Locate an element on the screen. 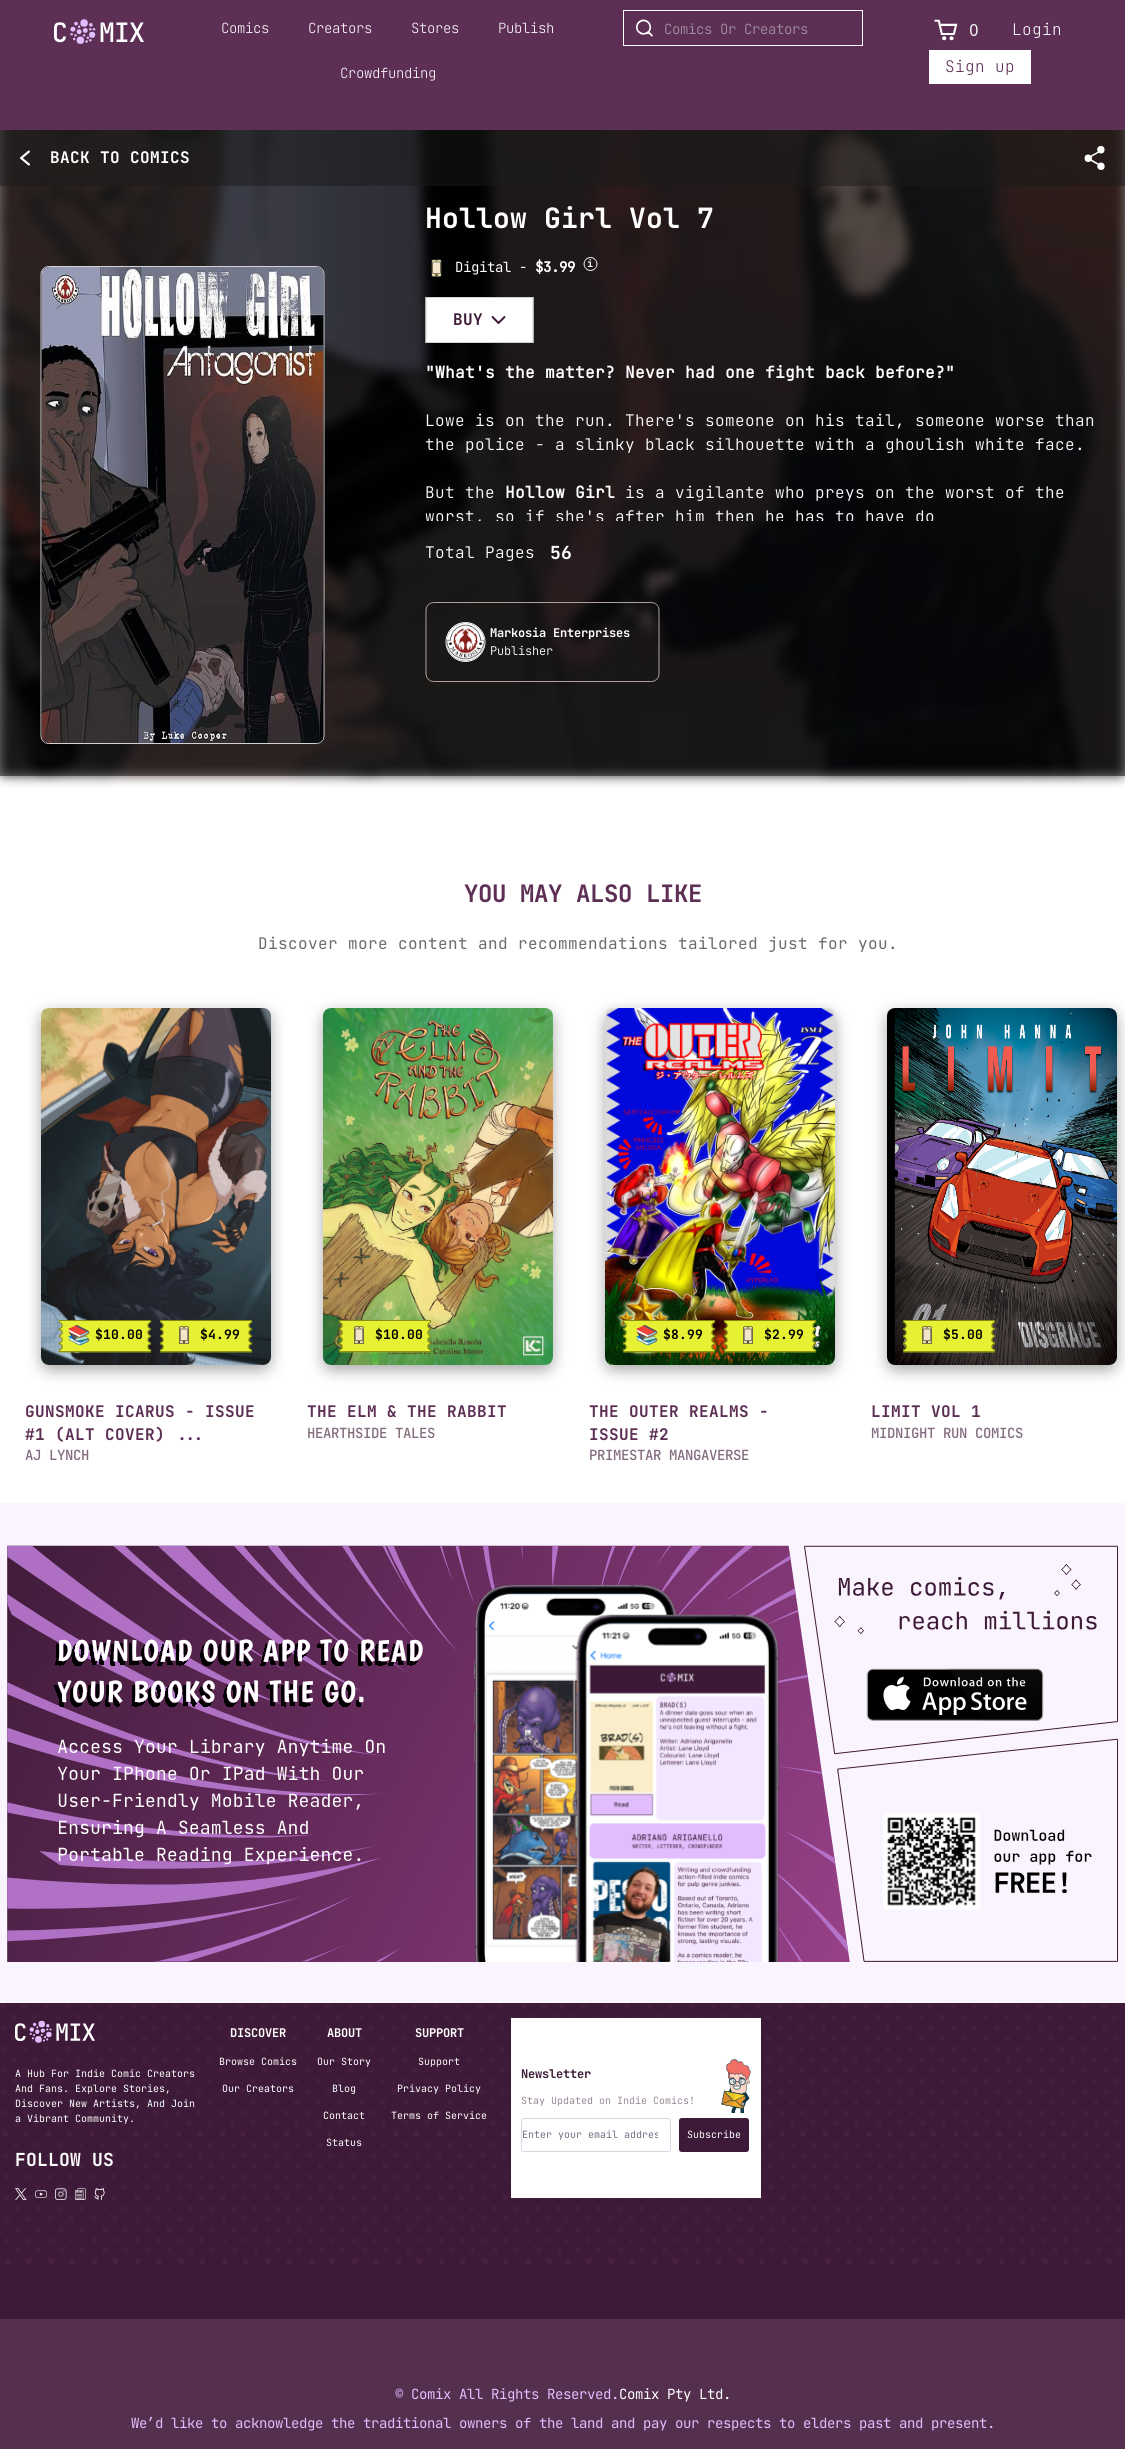  Crowdfunding is located at coordinates (388, 73).